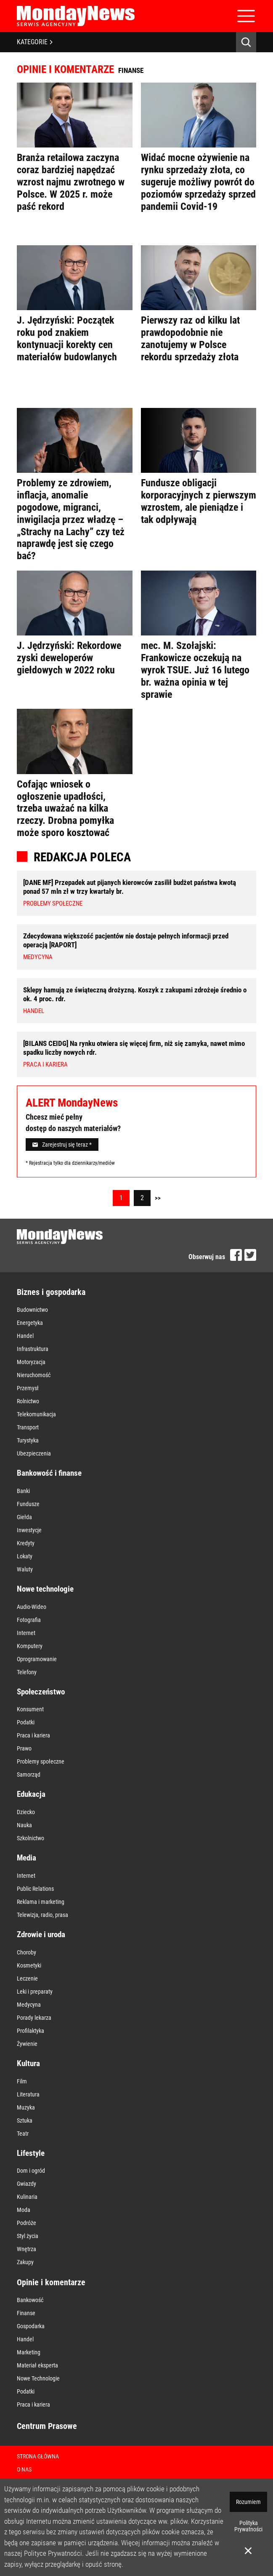 The height and width of the screenshot is (2576, 273). What do you see at coordinates (27, 2196) in the screenshot?
I see `Kulinaria` at bounding box center [27, 2196].